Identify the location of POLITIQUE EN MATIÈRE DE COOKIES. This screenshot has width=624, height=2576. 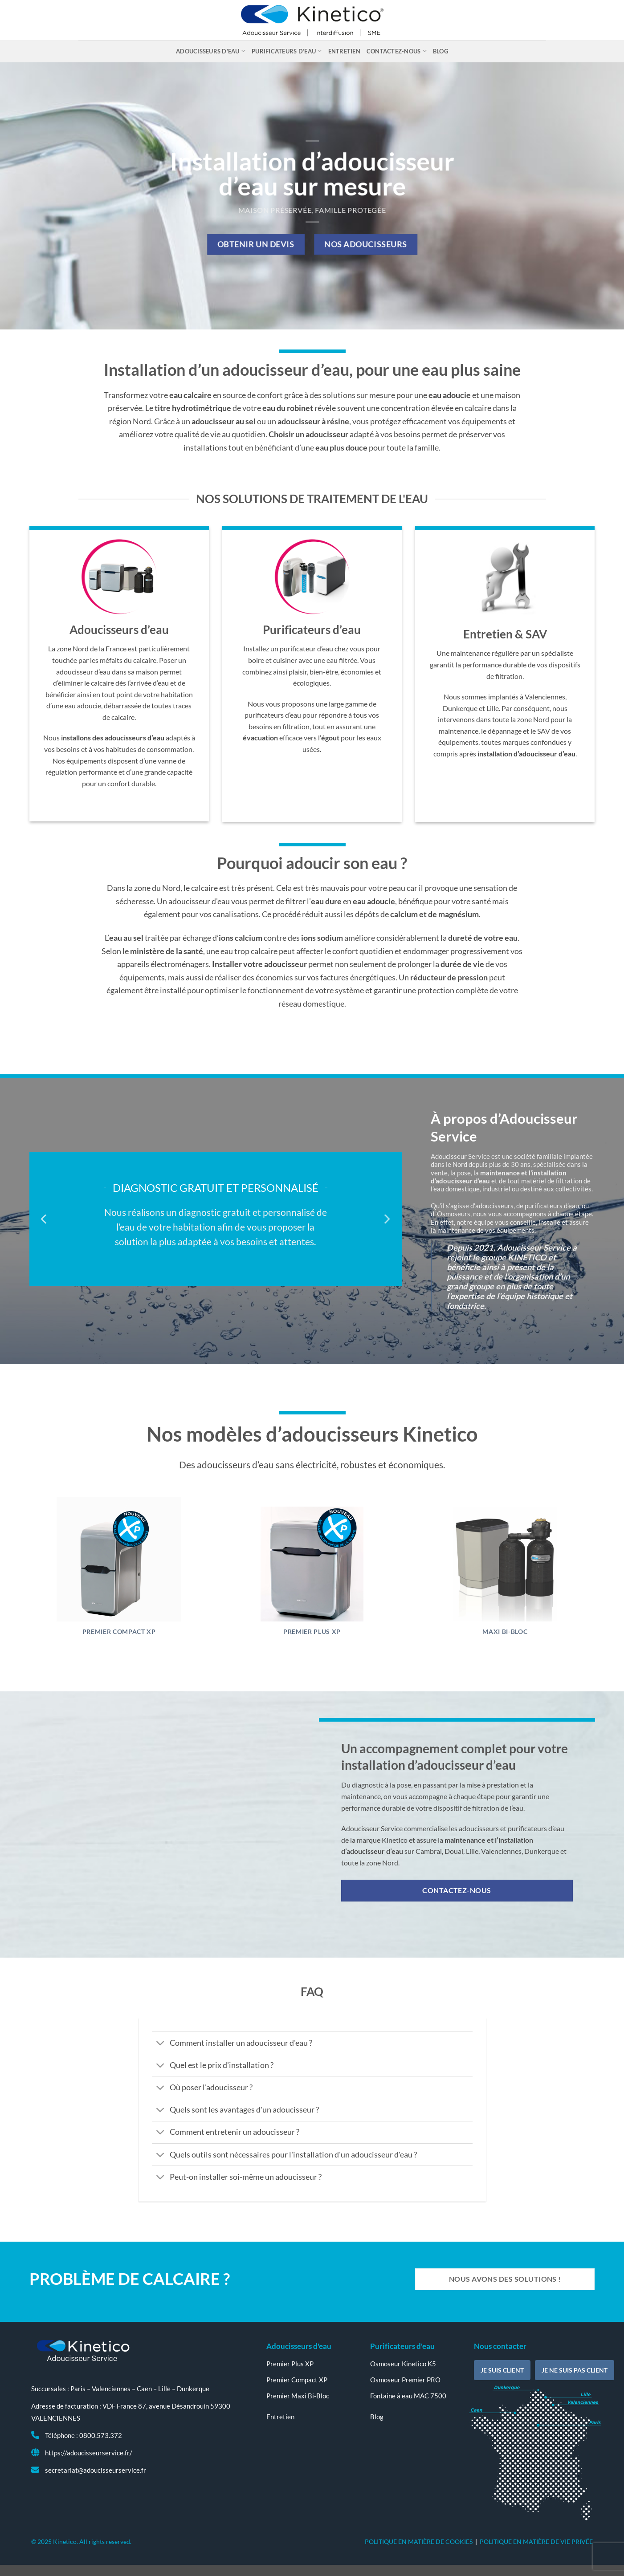
(419, 2541).